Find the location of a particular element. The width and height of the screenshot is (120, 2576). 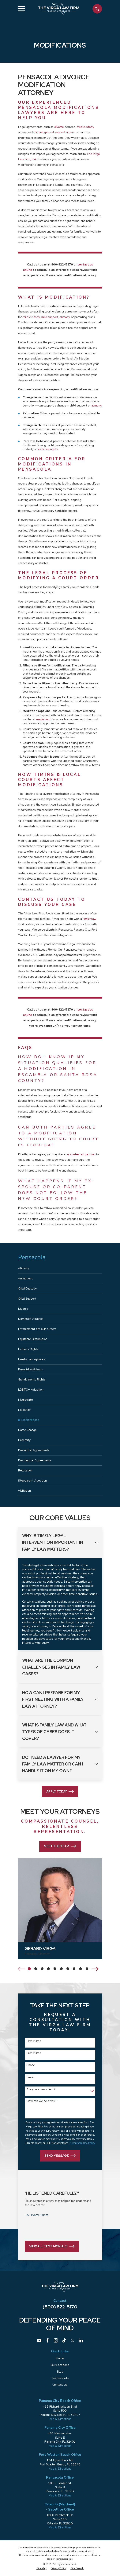

First Name is located at coordinates (33, 2048).